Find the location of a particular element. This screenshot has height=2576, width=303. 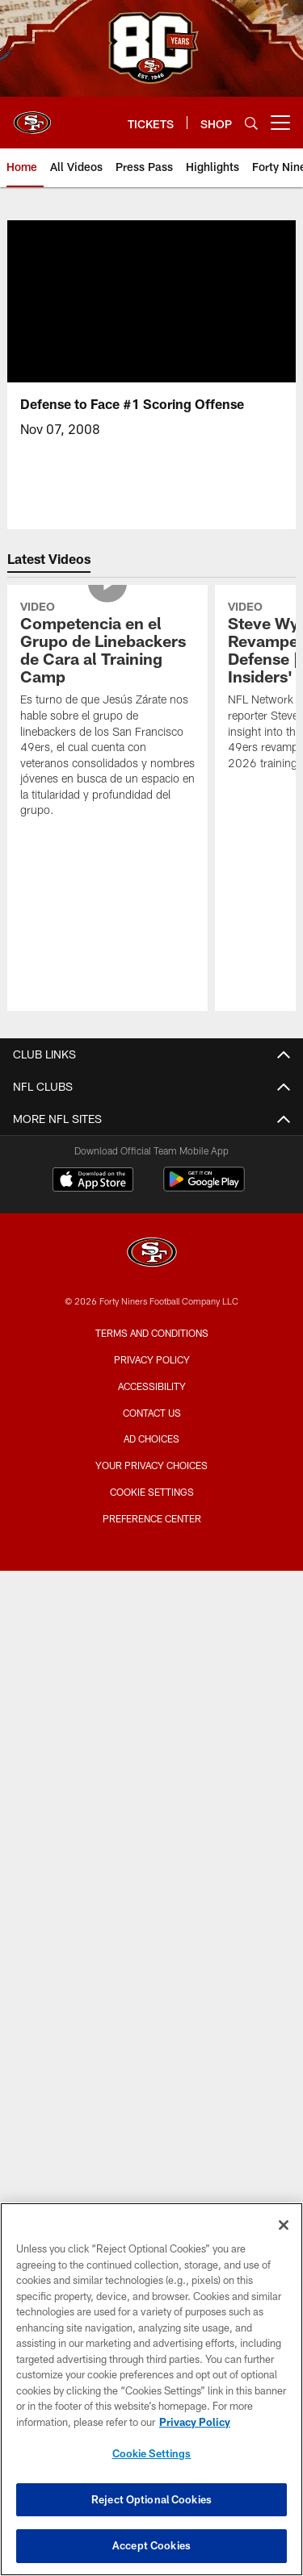

Your Privacy Choices is located at coordinates (151, 1465).